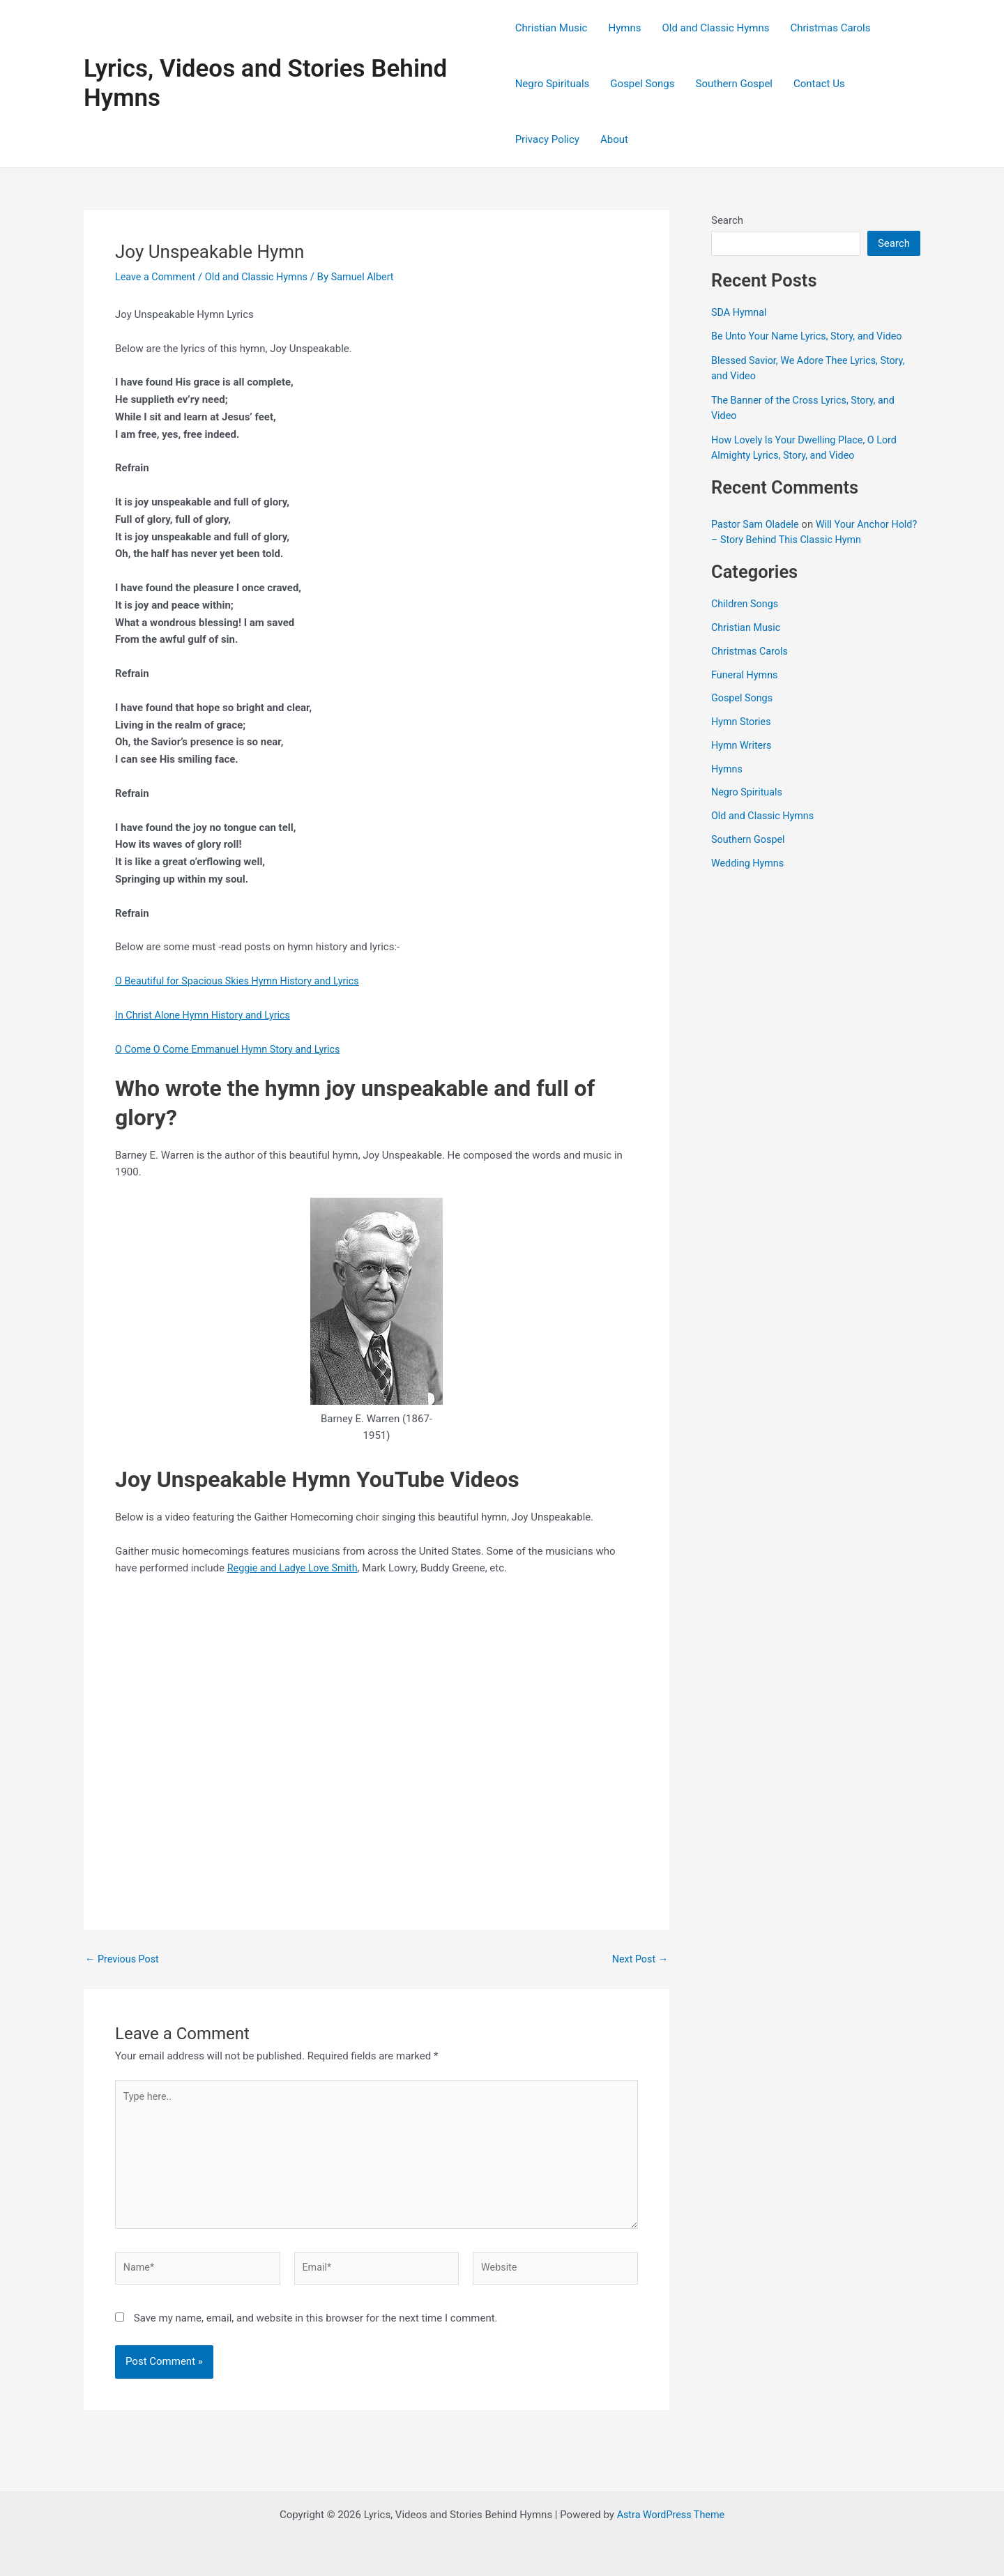  Describe the element at coordinates (206, 1015) in the screenshot. I see `In Christ Alone Hymn History and Lyrics` at that location.